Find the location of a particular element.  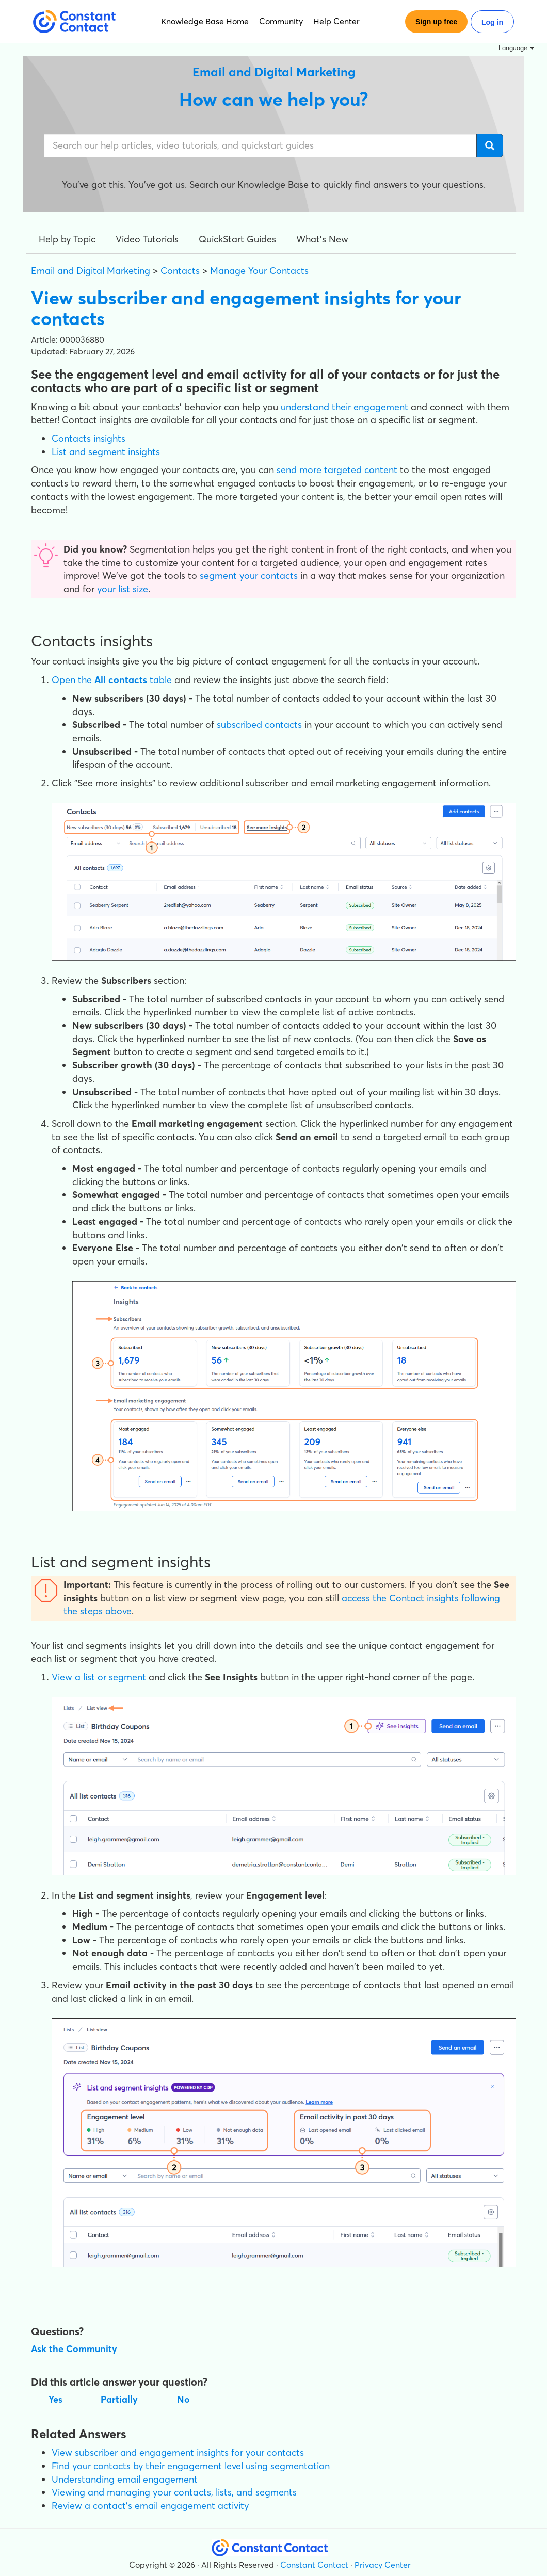

Viewing and managing your contacts, lists, and segments is located at coordinates (174, 2492).